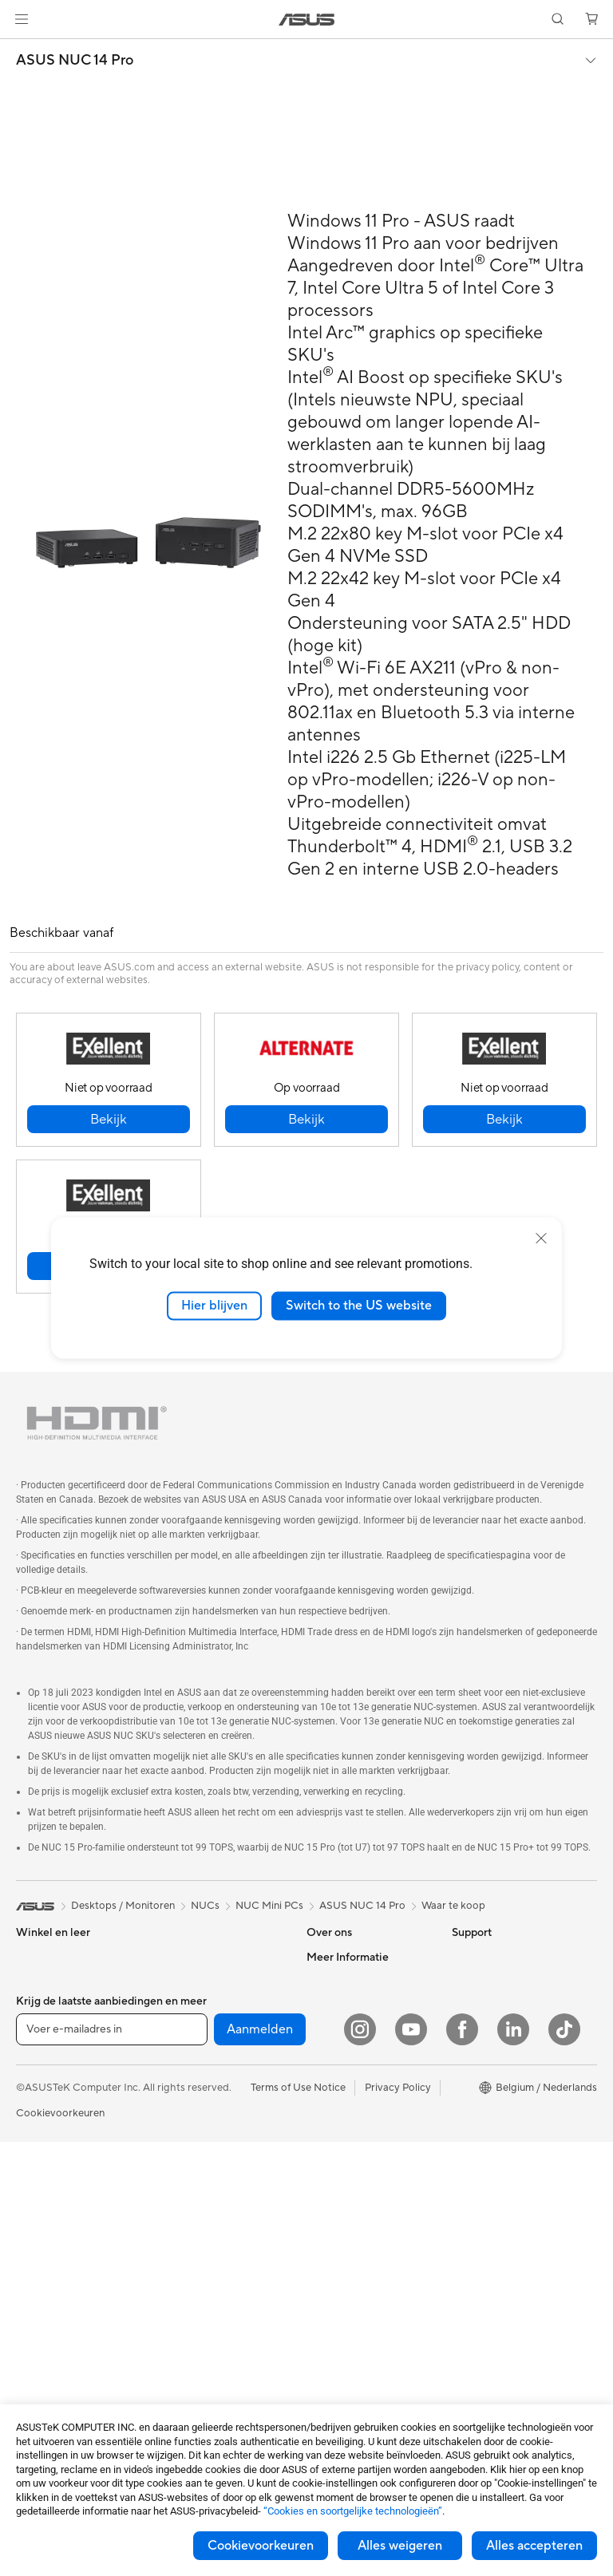 The height and width of the screenshot is (2576, 613). I want to click on Nieuws, so click(323, 2004).